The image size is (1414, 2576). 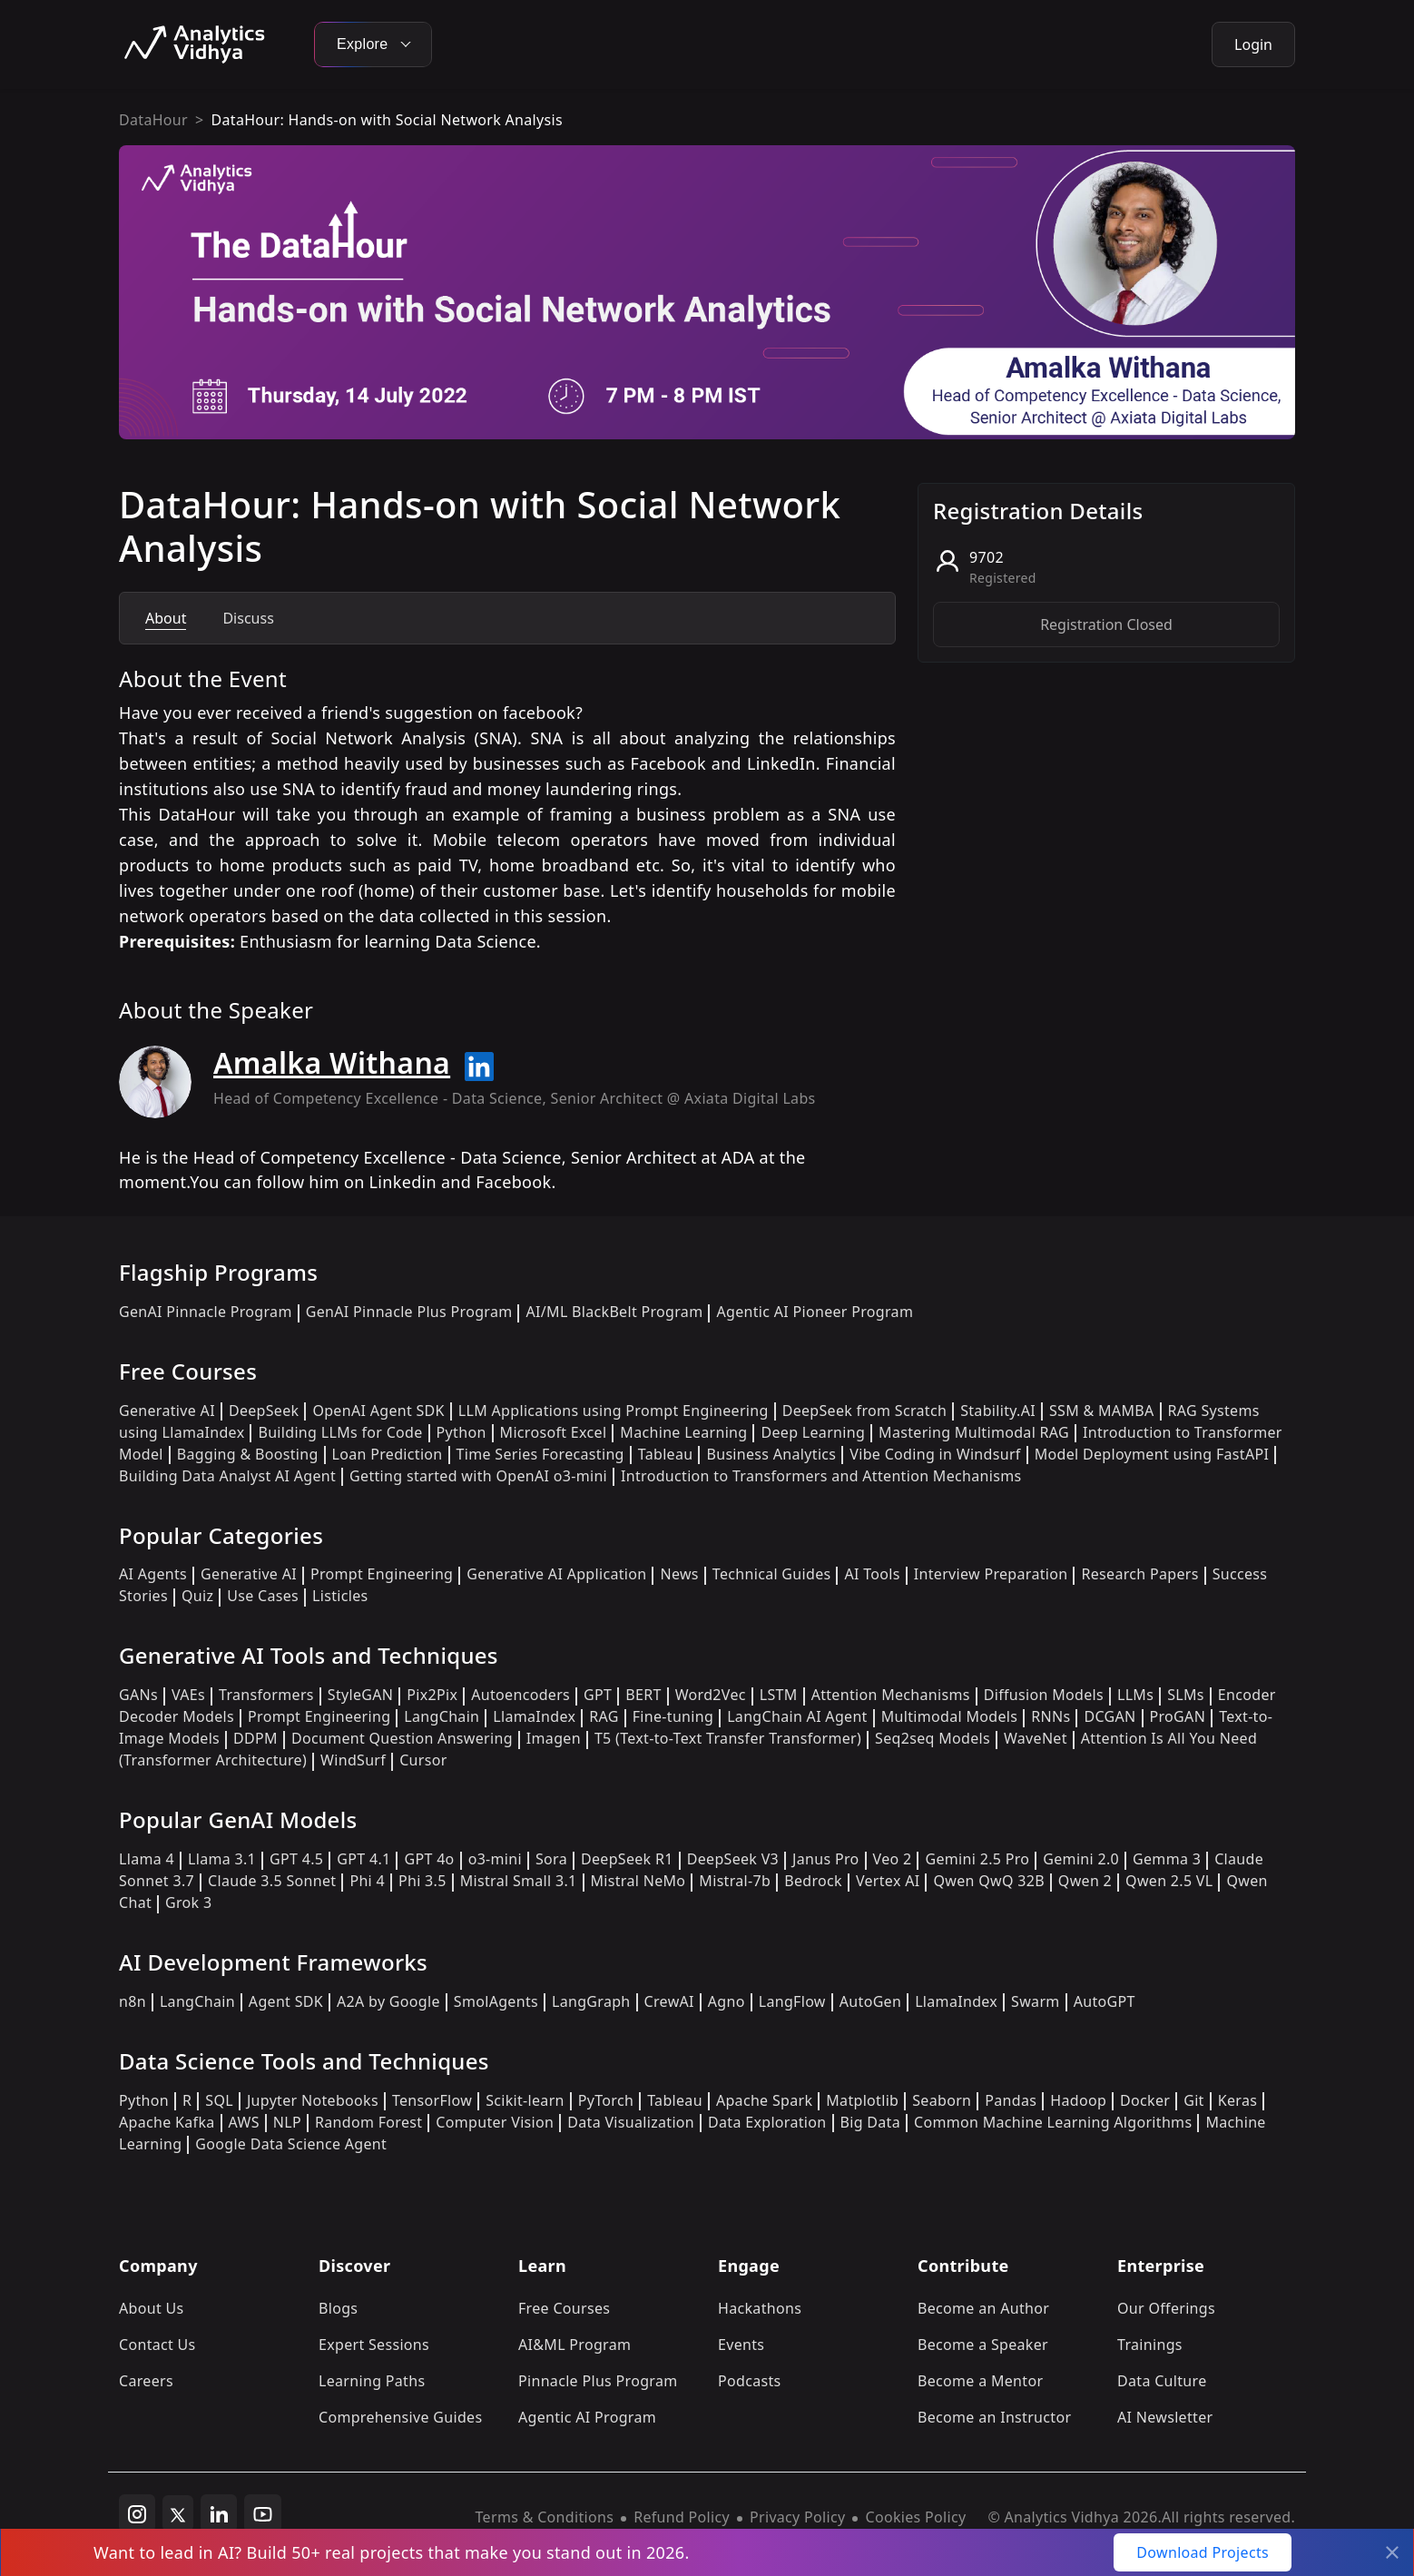 I want to click on GPT, so click(x=598, y=1695).